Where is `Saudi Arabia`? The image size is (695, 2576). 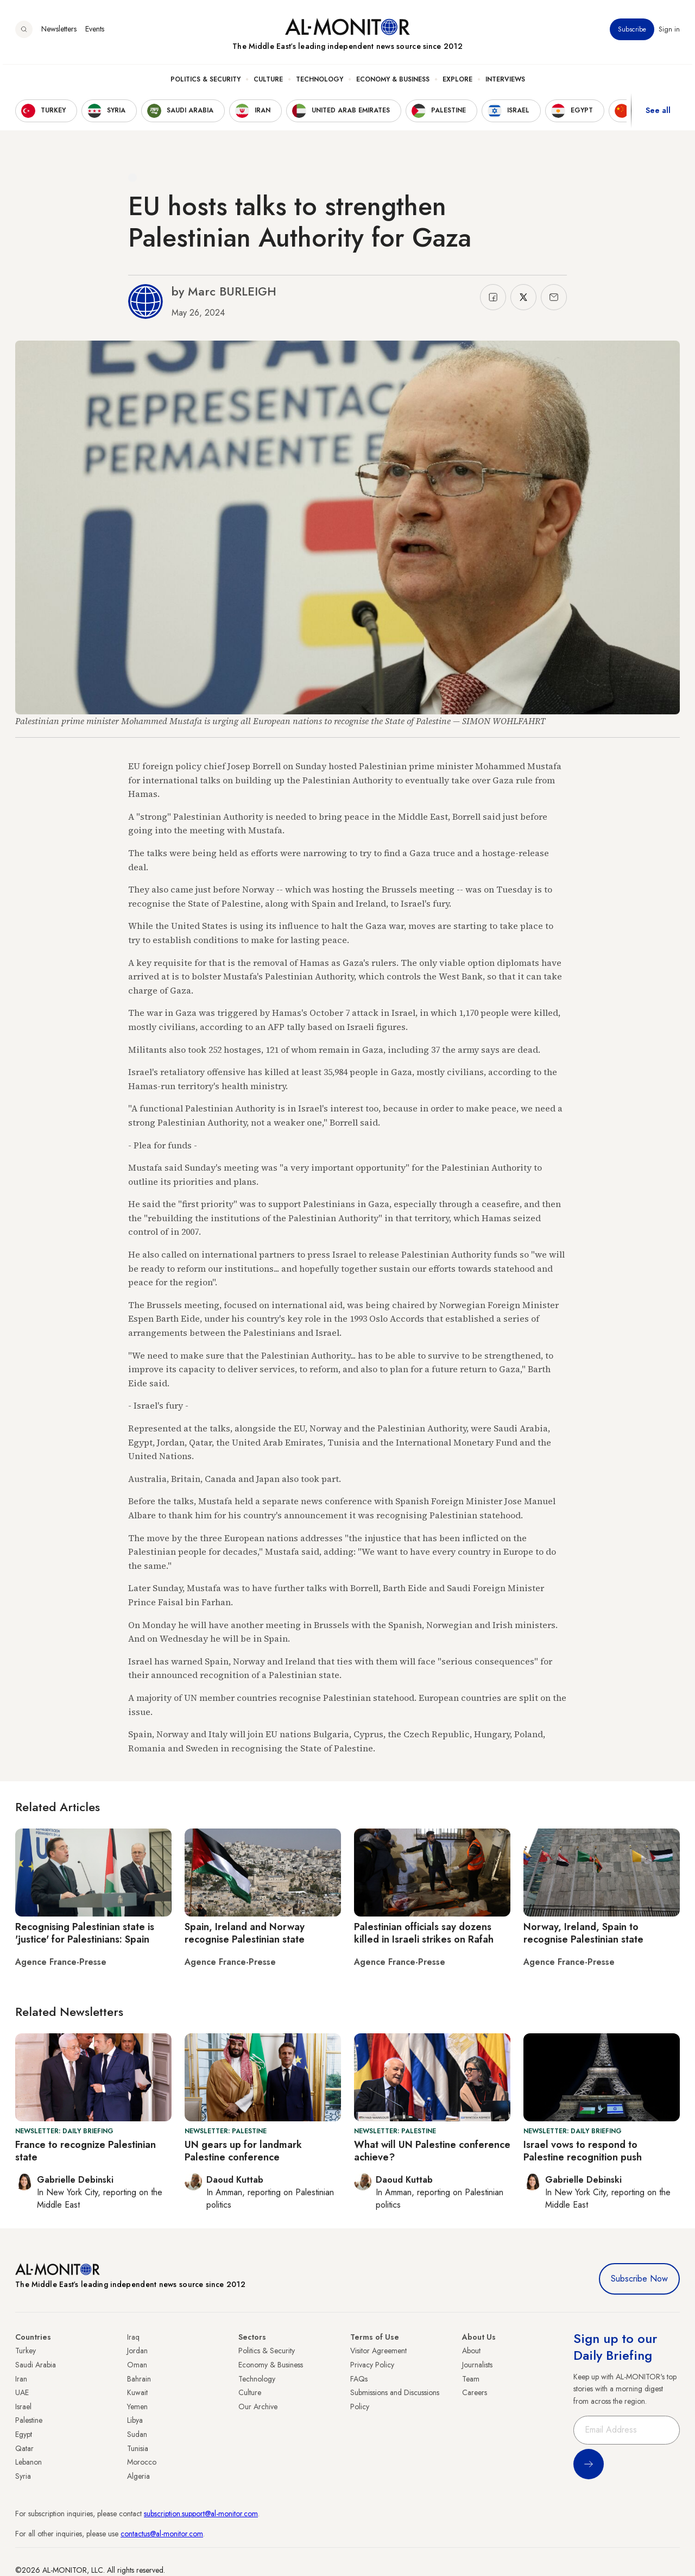
Saudi Arabia is located at coordinates (35, 2364).